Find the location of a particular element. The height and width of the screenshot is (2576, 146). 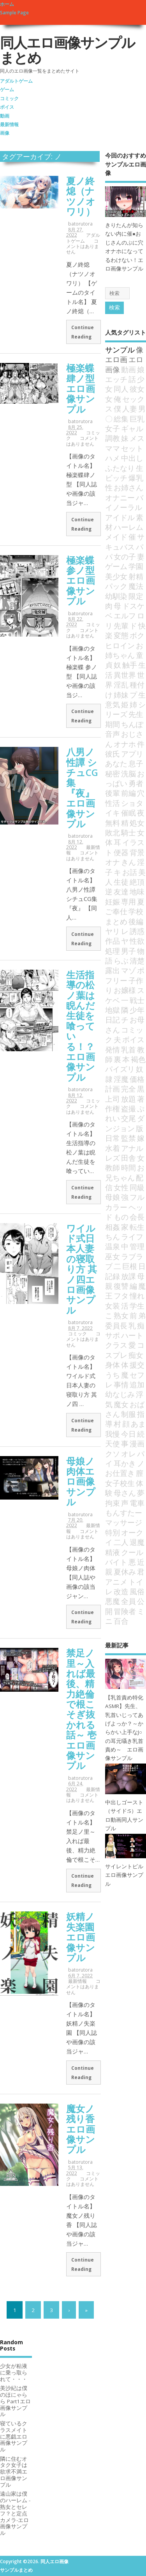

あま is located at coordinates (138, 1424).